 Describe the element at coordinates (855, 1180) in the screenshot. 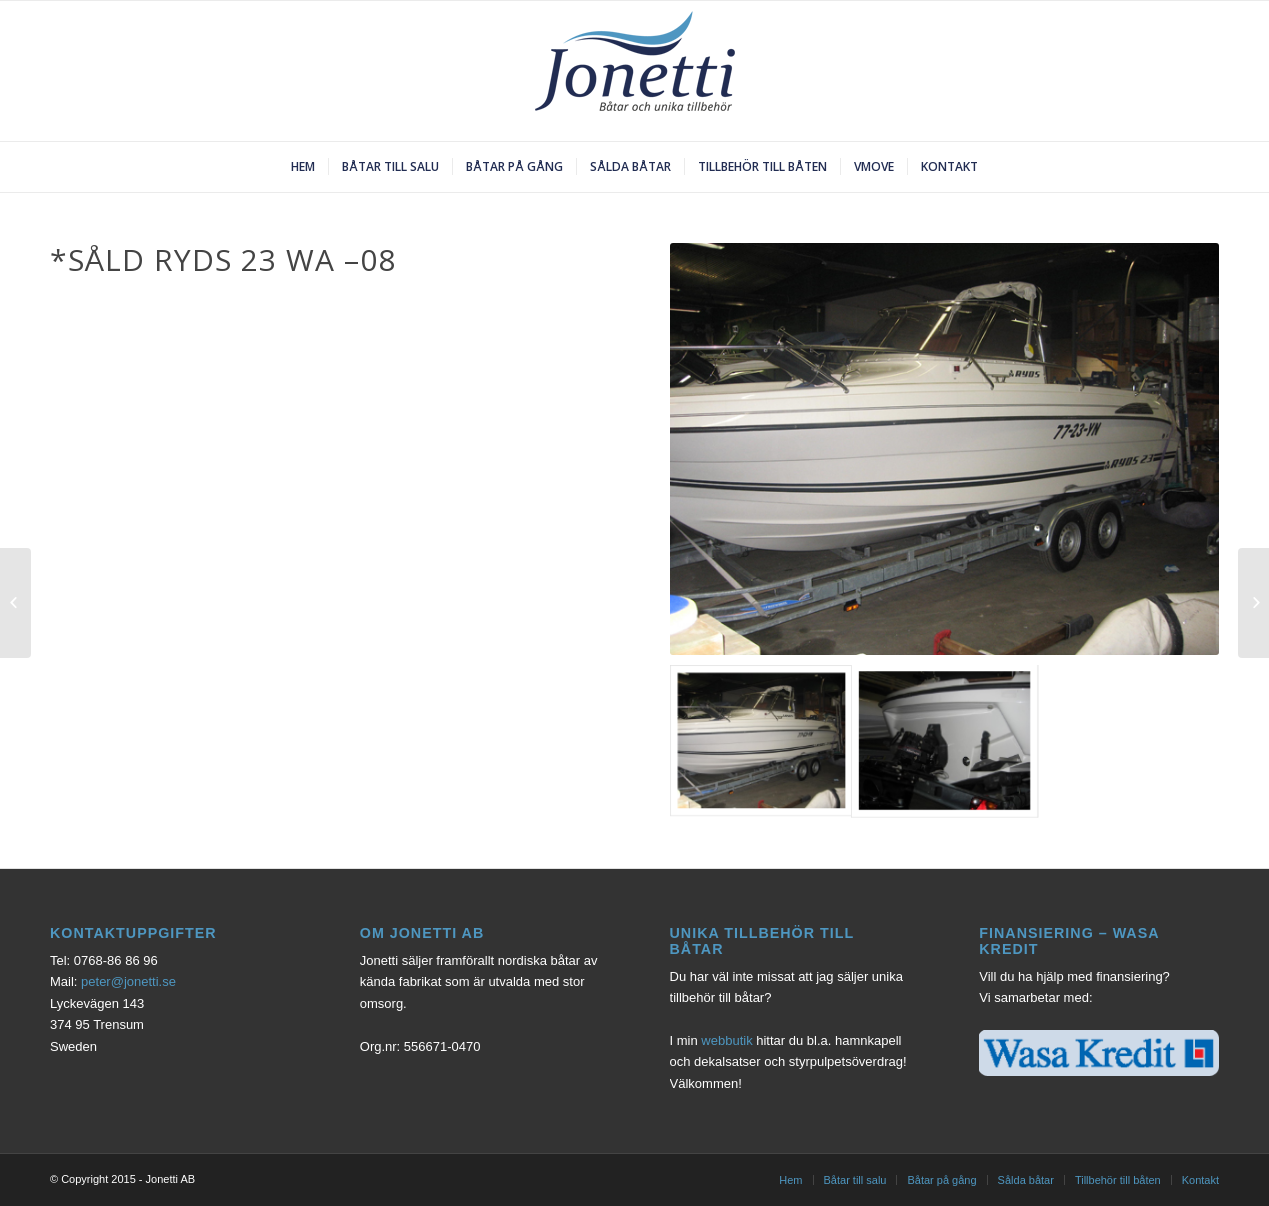

I see `Båtar till salu` at that location.